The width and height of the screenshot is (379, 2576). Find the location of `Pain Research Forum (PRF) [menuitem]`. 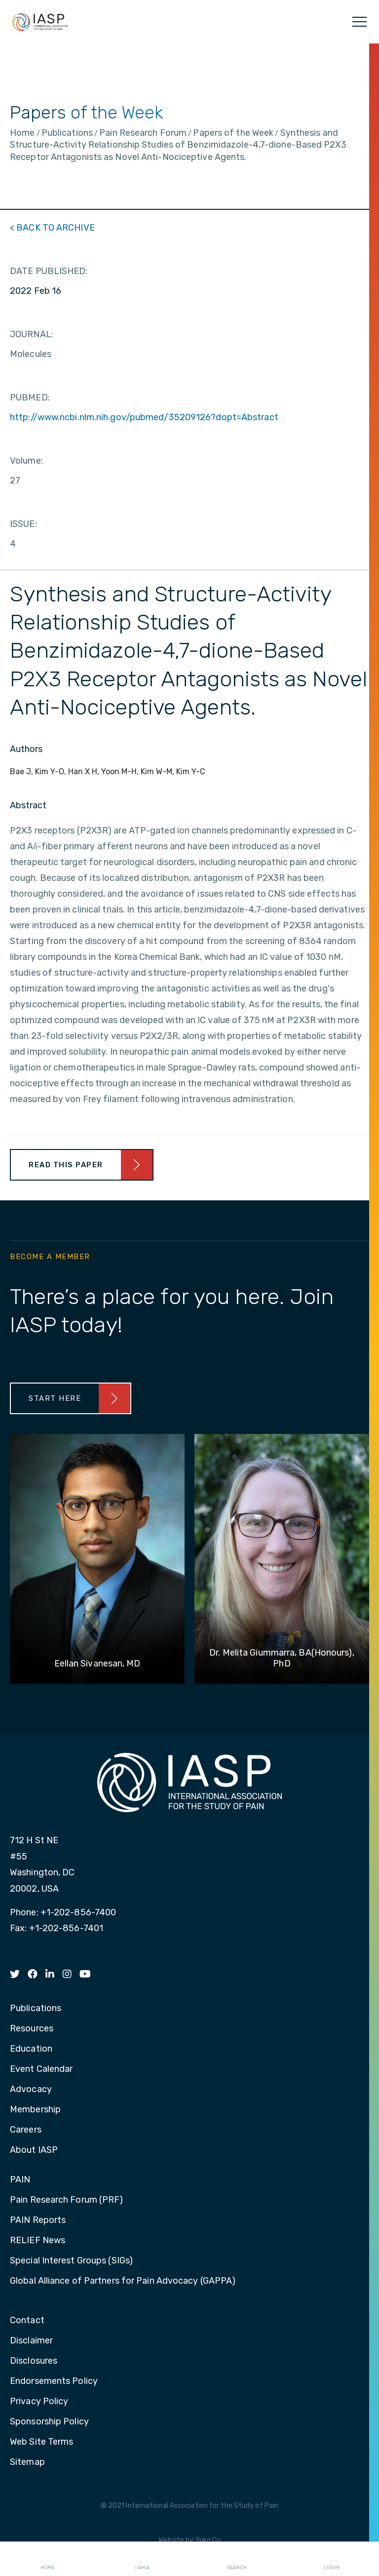

Pain Research Forum (PRF) [menuitem] is located at coordinates (66, 2200).